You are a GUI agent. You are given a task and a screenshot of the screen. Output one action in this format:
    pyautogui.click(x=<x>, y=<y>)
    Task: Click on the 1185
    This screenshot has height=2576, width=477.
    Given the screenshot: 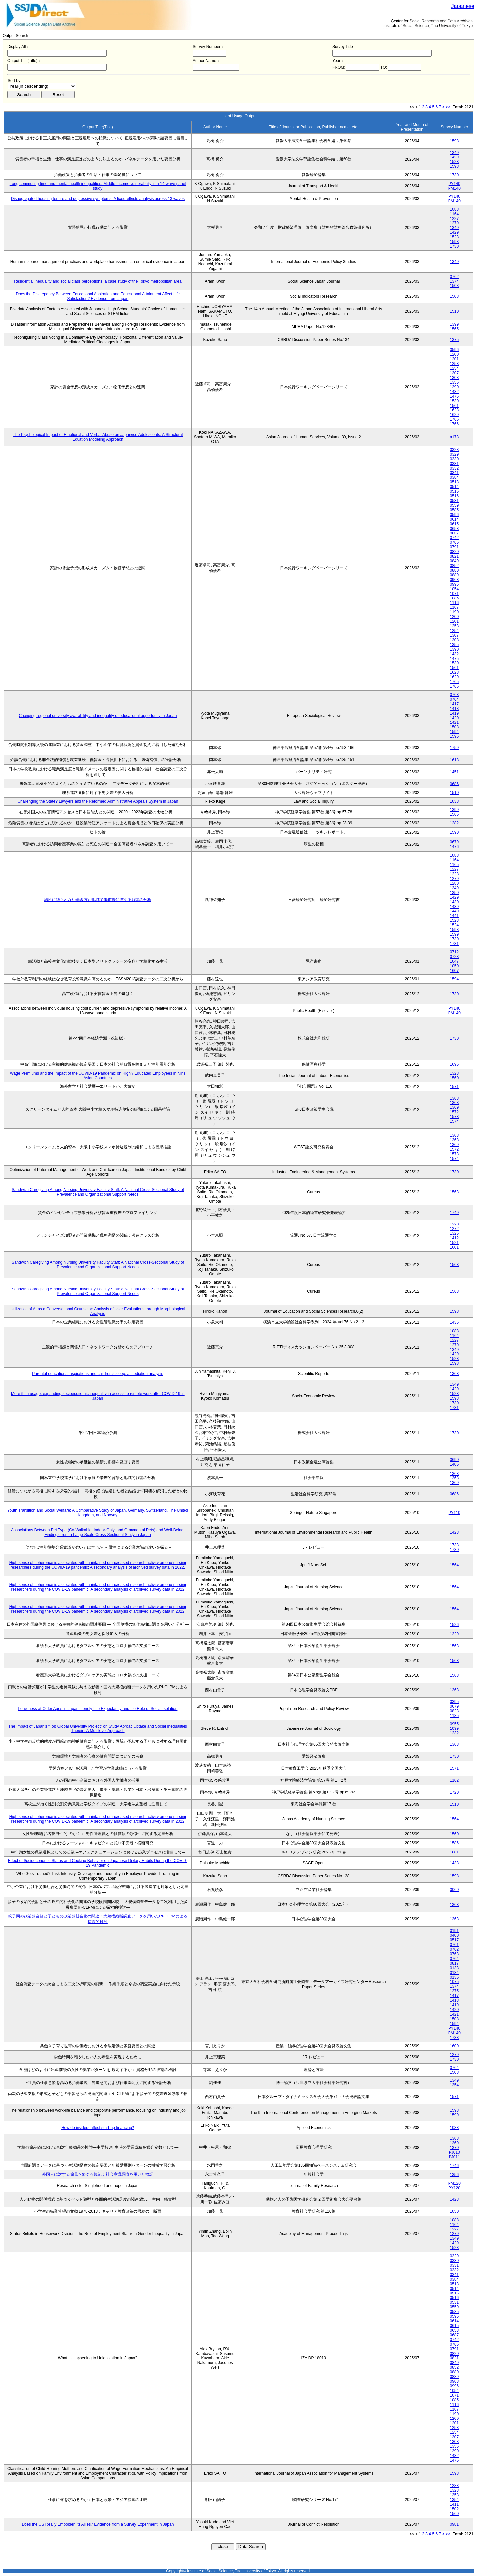 What is the action you would take?
    pyautogui.click(x=454, y=1715)
    